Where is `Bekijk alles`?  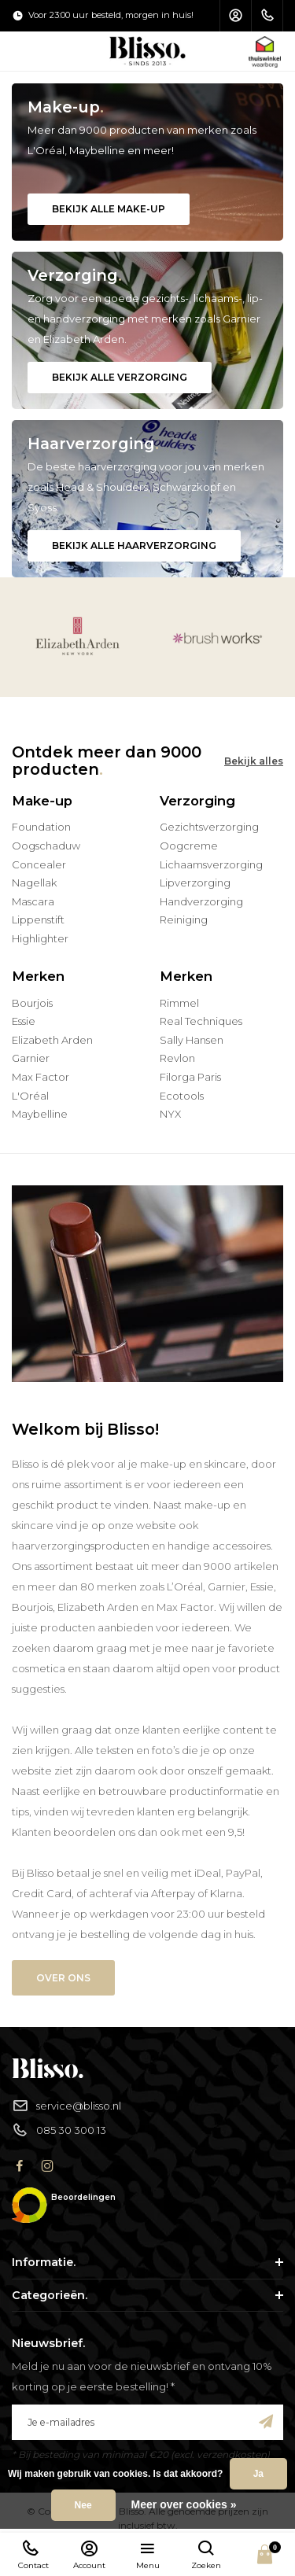 Bekijk alles is located at coordinates (253, 761).